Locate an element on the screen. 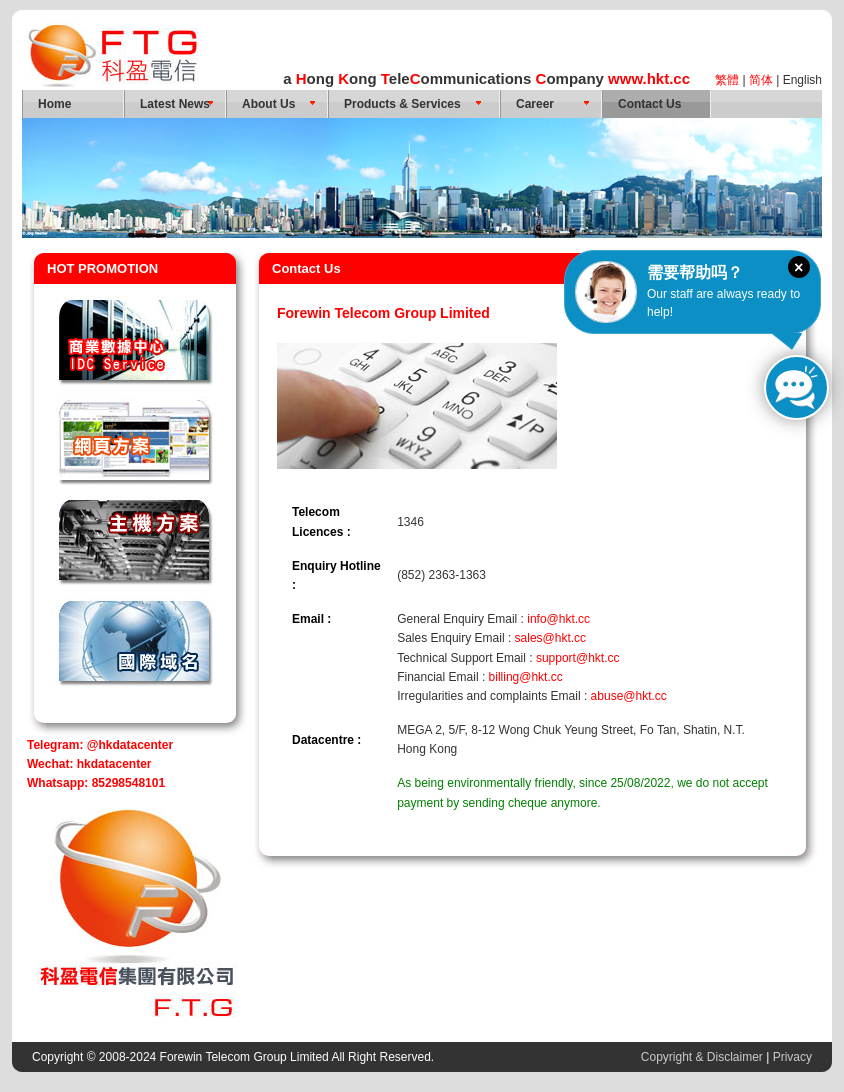  Copyright & Disclaimer is located at coordinates (702, 1057).